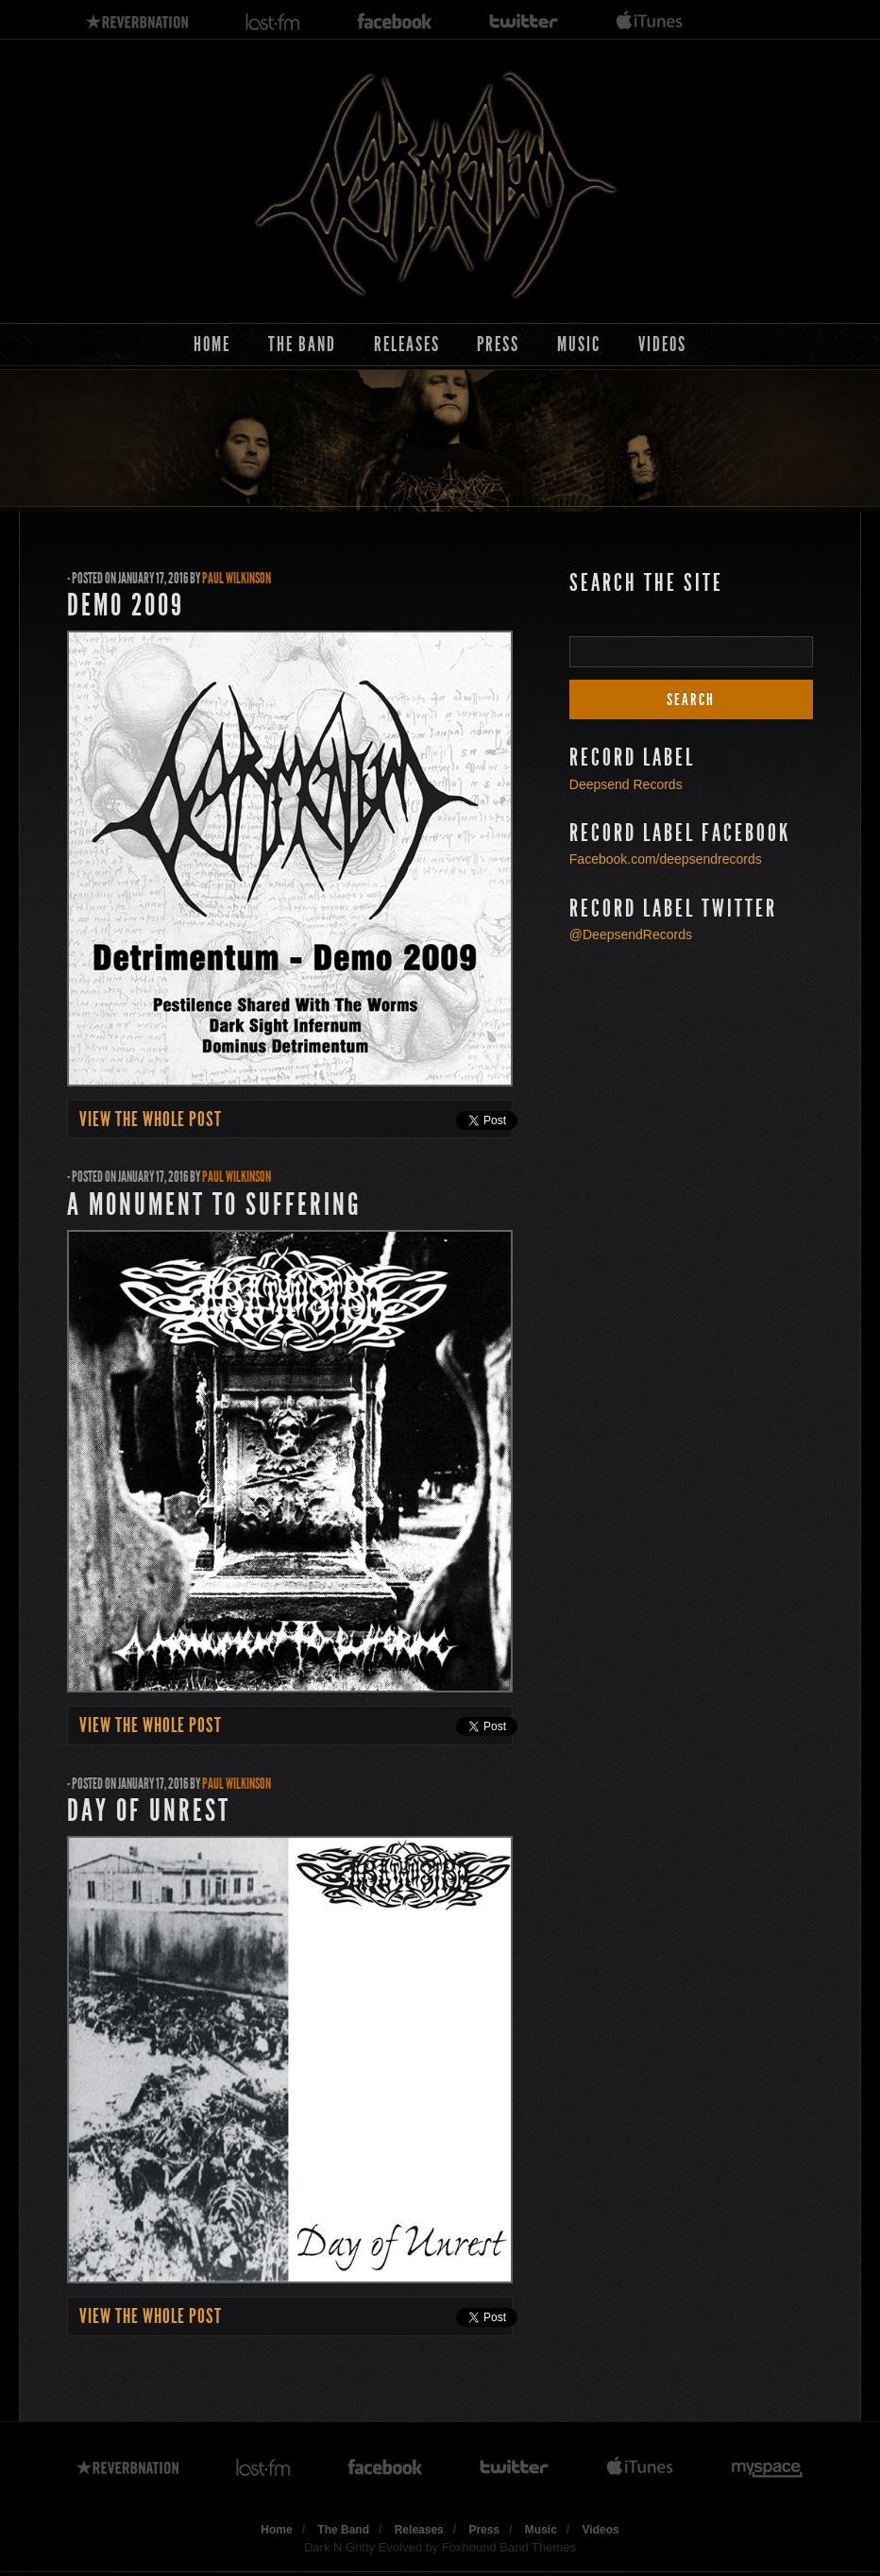  I want to click on Music, so click(579, 344).